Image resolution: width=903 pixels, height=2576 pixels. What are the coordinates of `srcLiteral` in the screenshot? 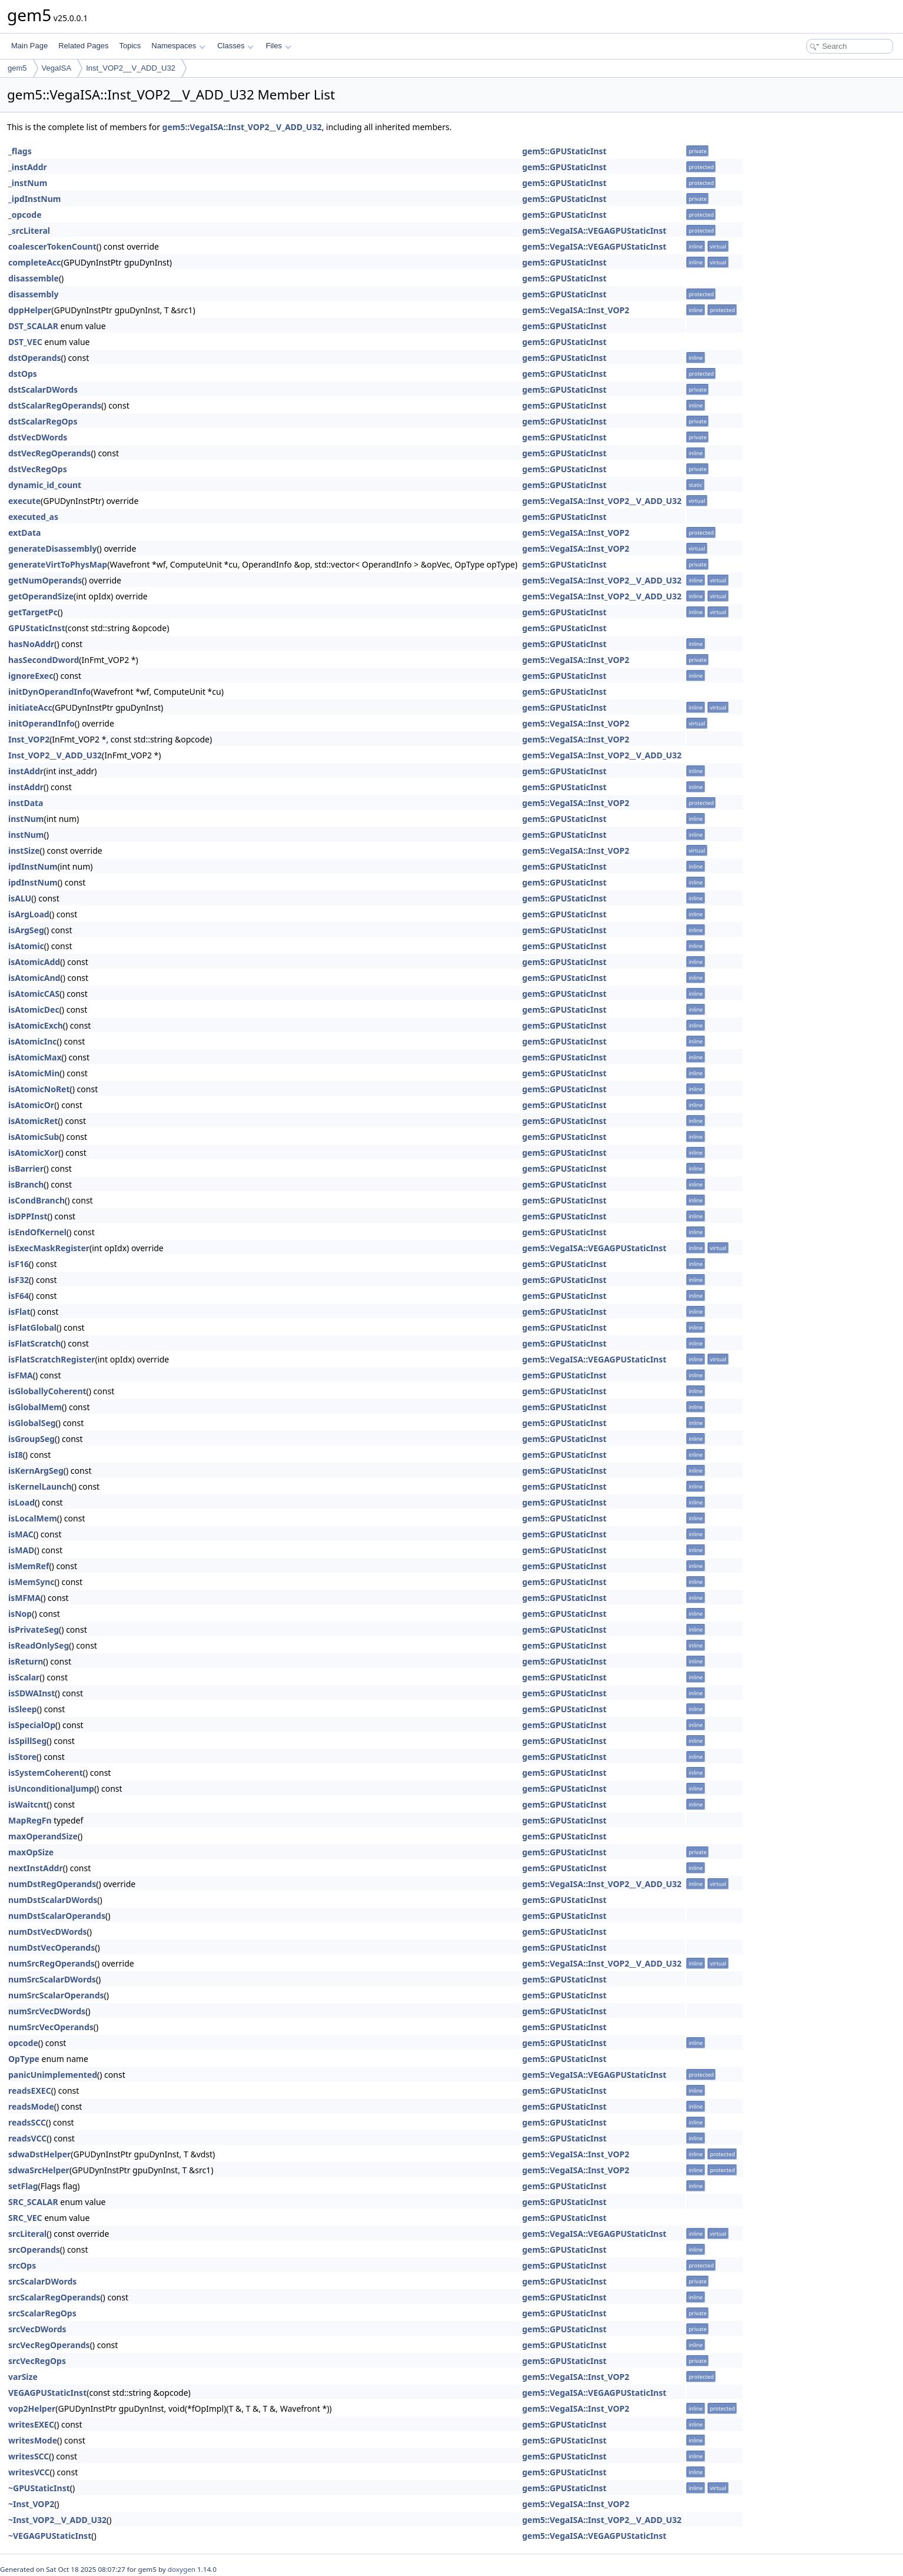 It's located at (27, 2233).